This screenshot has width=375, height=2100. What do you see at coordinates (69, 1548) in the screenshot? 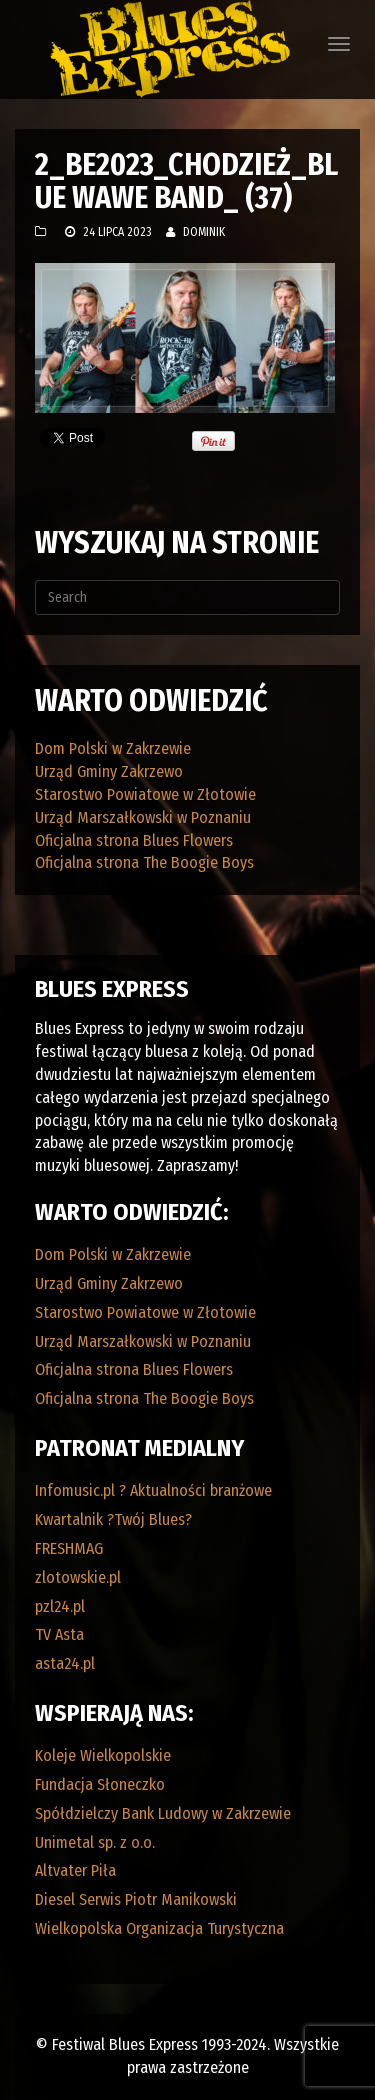
I see `FRESHMAG` at bounding box center [69, 1548].